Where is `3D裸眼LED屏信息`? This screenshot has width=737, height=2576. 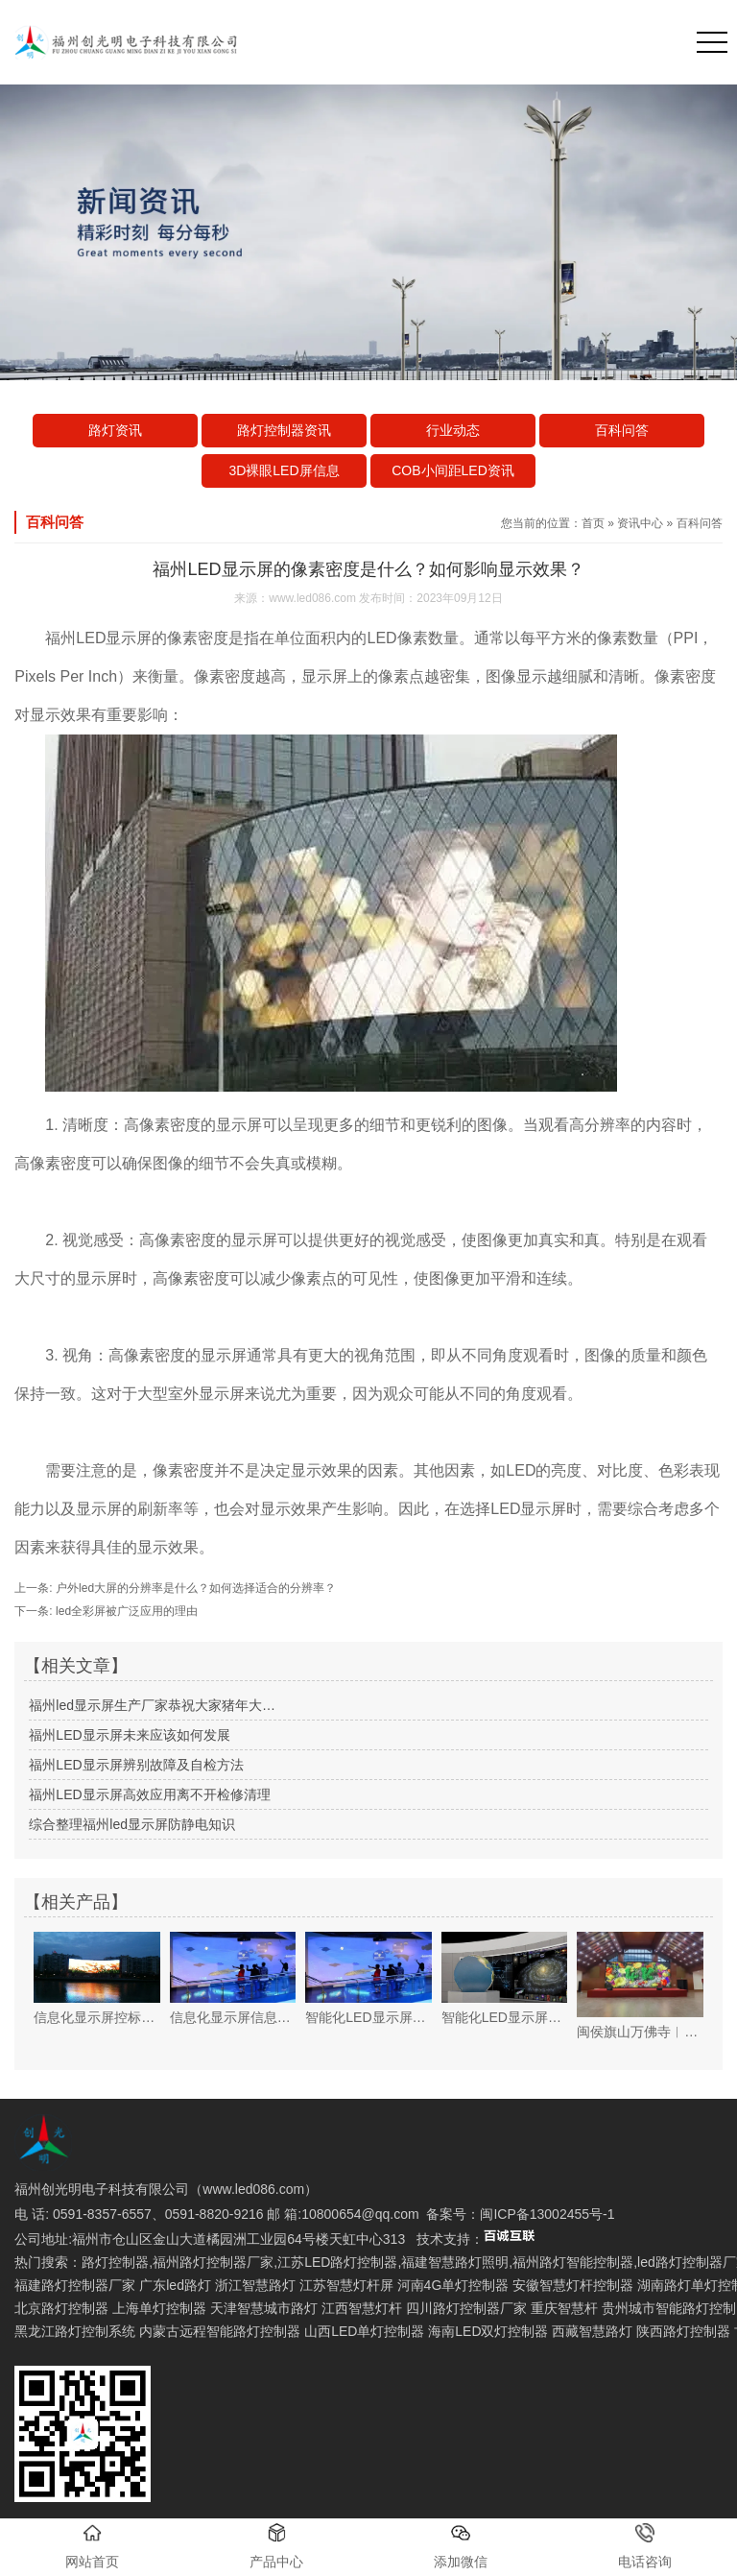 3D裸眼LED屏信息 is located at coordinates (283, 470).